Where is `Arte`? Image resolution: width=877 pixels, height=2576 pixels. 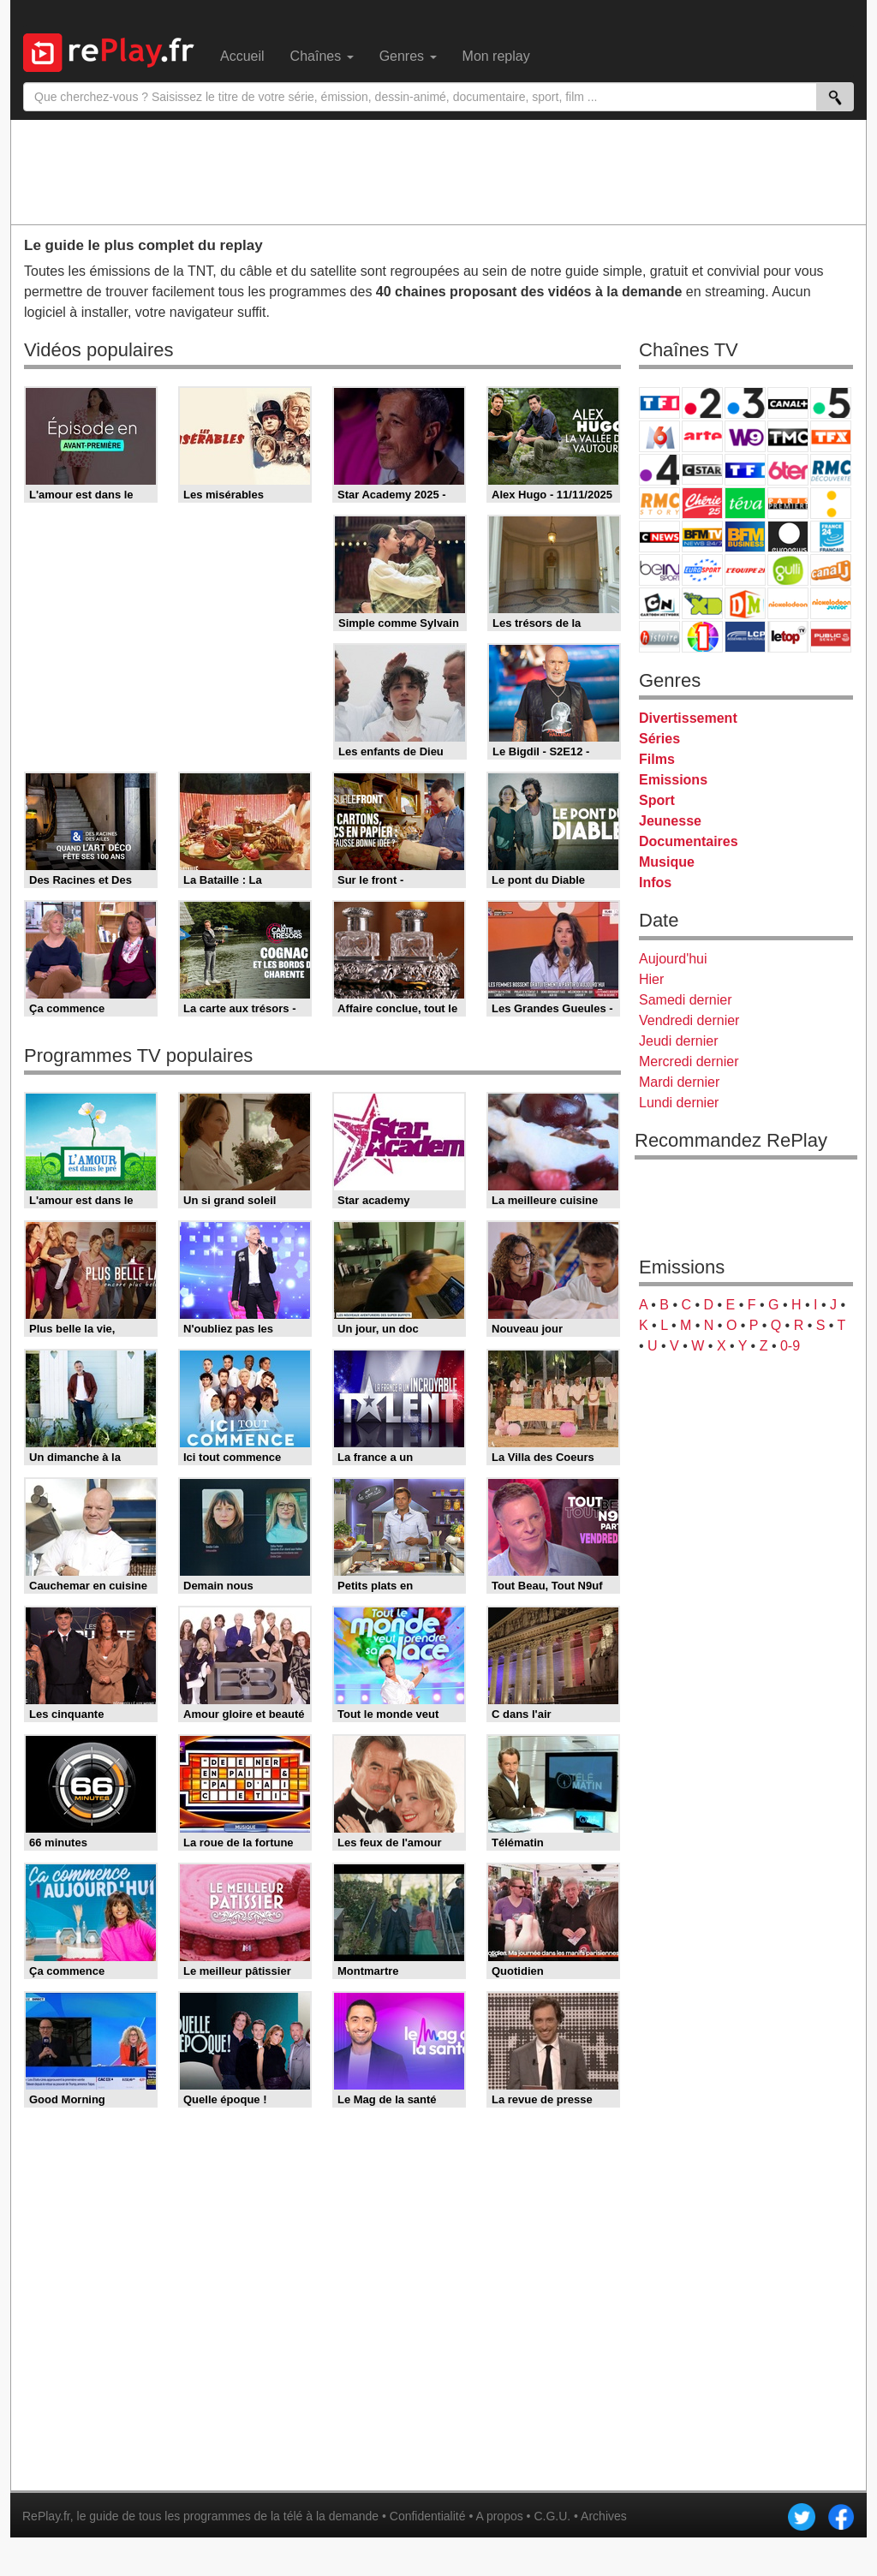 Arte is located at coordinates (702, 436).